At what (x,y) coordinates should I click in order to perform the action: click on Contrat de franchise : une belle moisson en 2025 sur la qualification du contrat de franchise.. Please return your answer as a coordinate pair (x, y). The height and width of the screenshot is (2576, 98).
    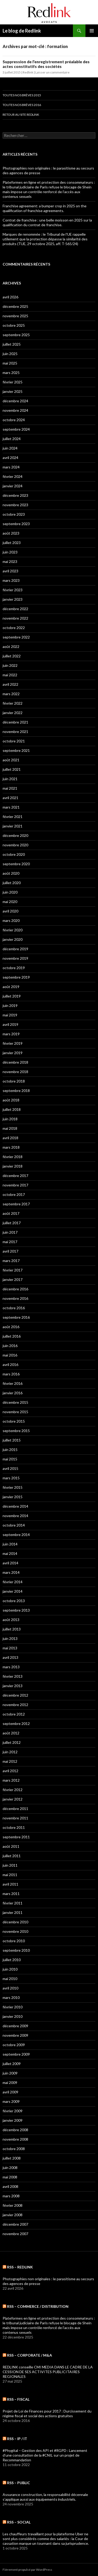
    Looking at the image, I should click on (47, 222).